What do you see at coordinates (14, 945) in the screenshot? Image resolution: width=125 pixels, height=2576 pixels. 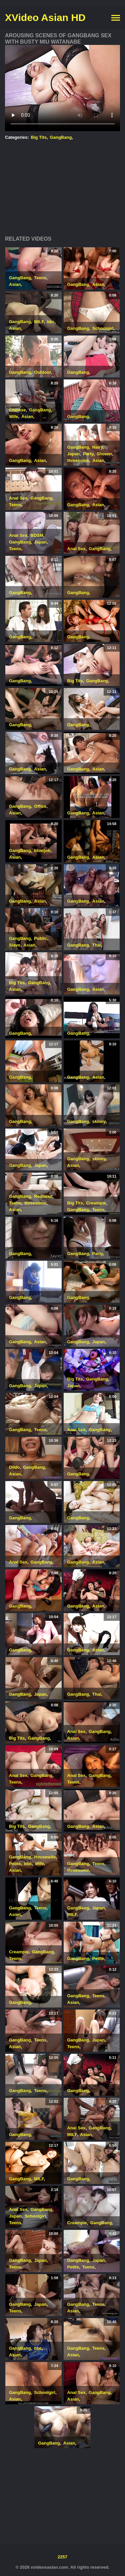 I see `Slave` at bounding box center [14, 945].